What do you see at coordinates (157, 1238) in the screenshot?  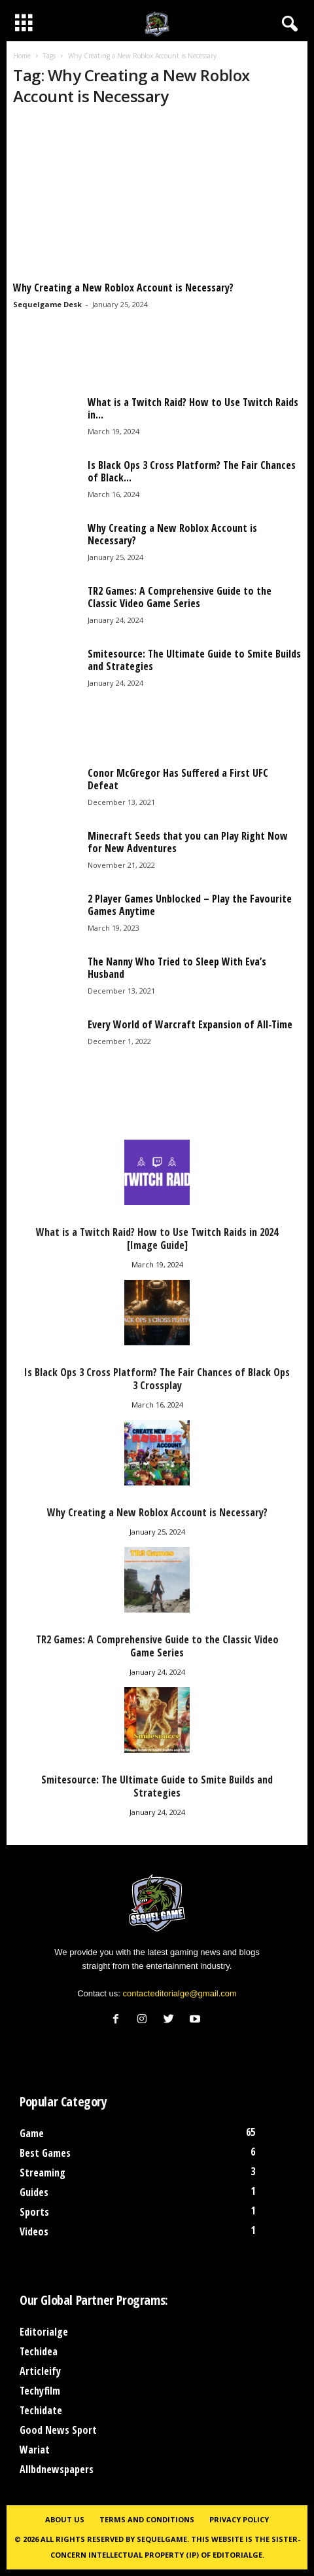 I see `What is a Twitch Raid? How to Use Twitch Raids in 2024 [Image Guide]` at bounding box center [157, 1238].